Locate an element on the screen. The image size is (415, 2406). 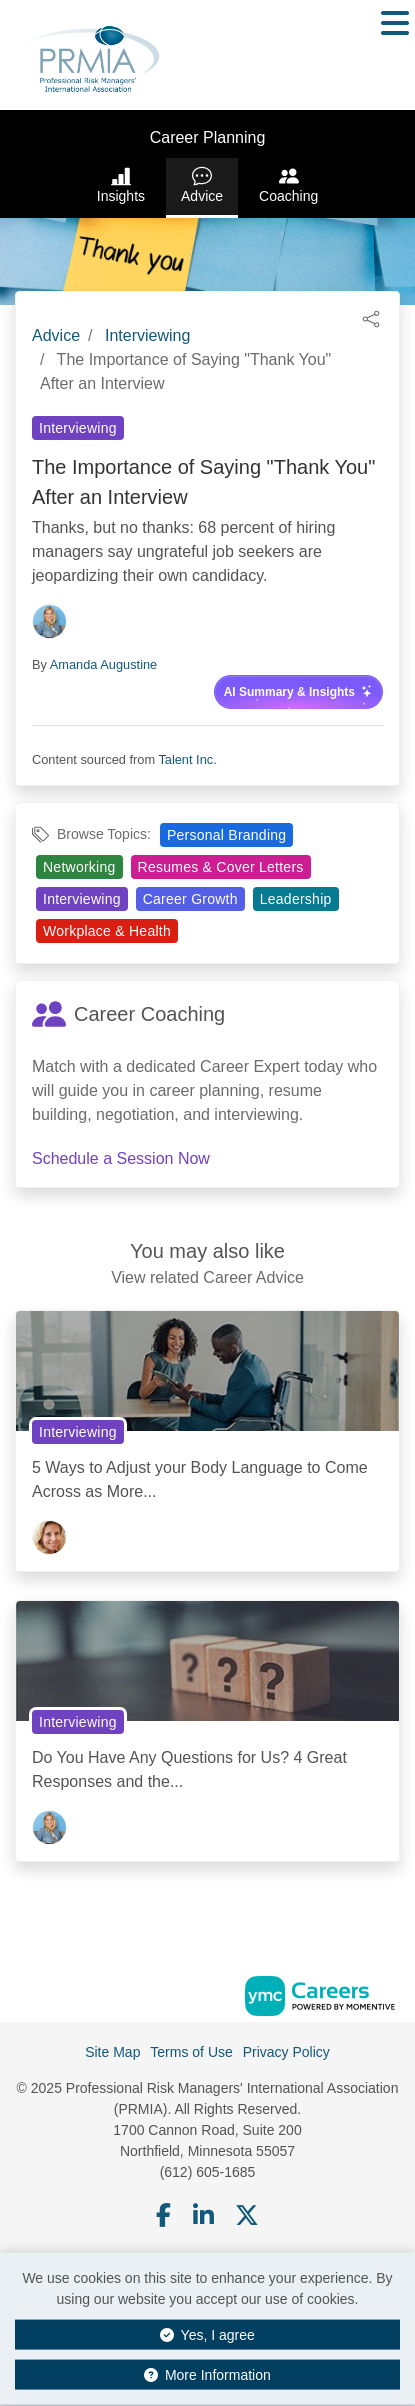
Workplace & Health [View Workplace & Health Topic Page] is located at coordinates (107, 931).